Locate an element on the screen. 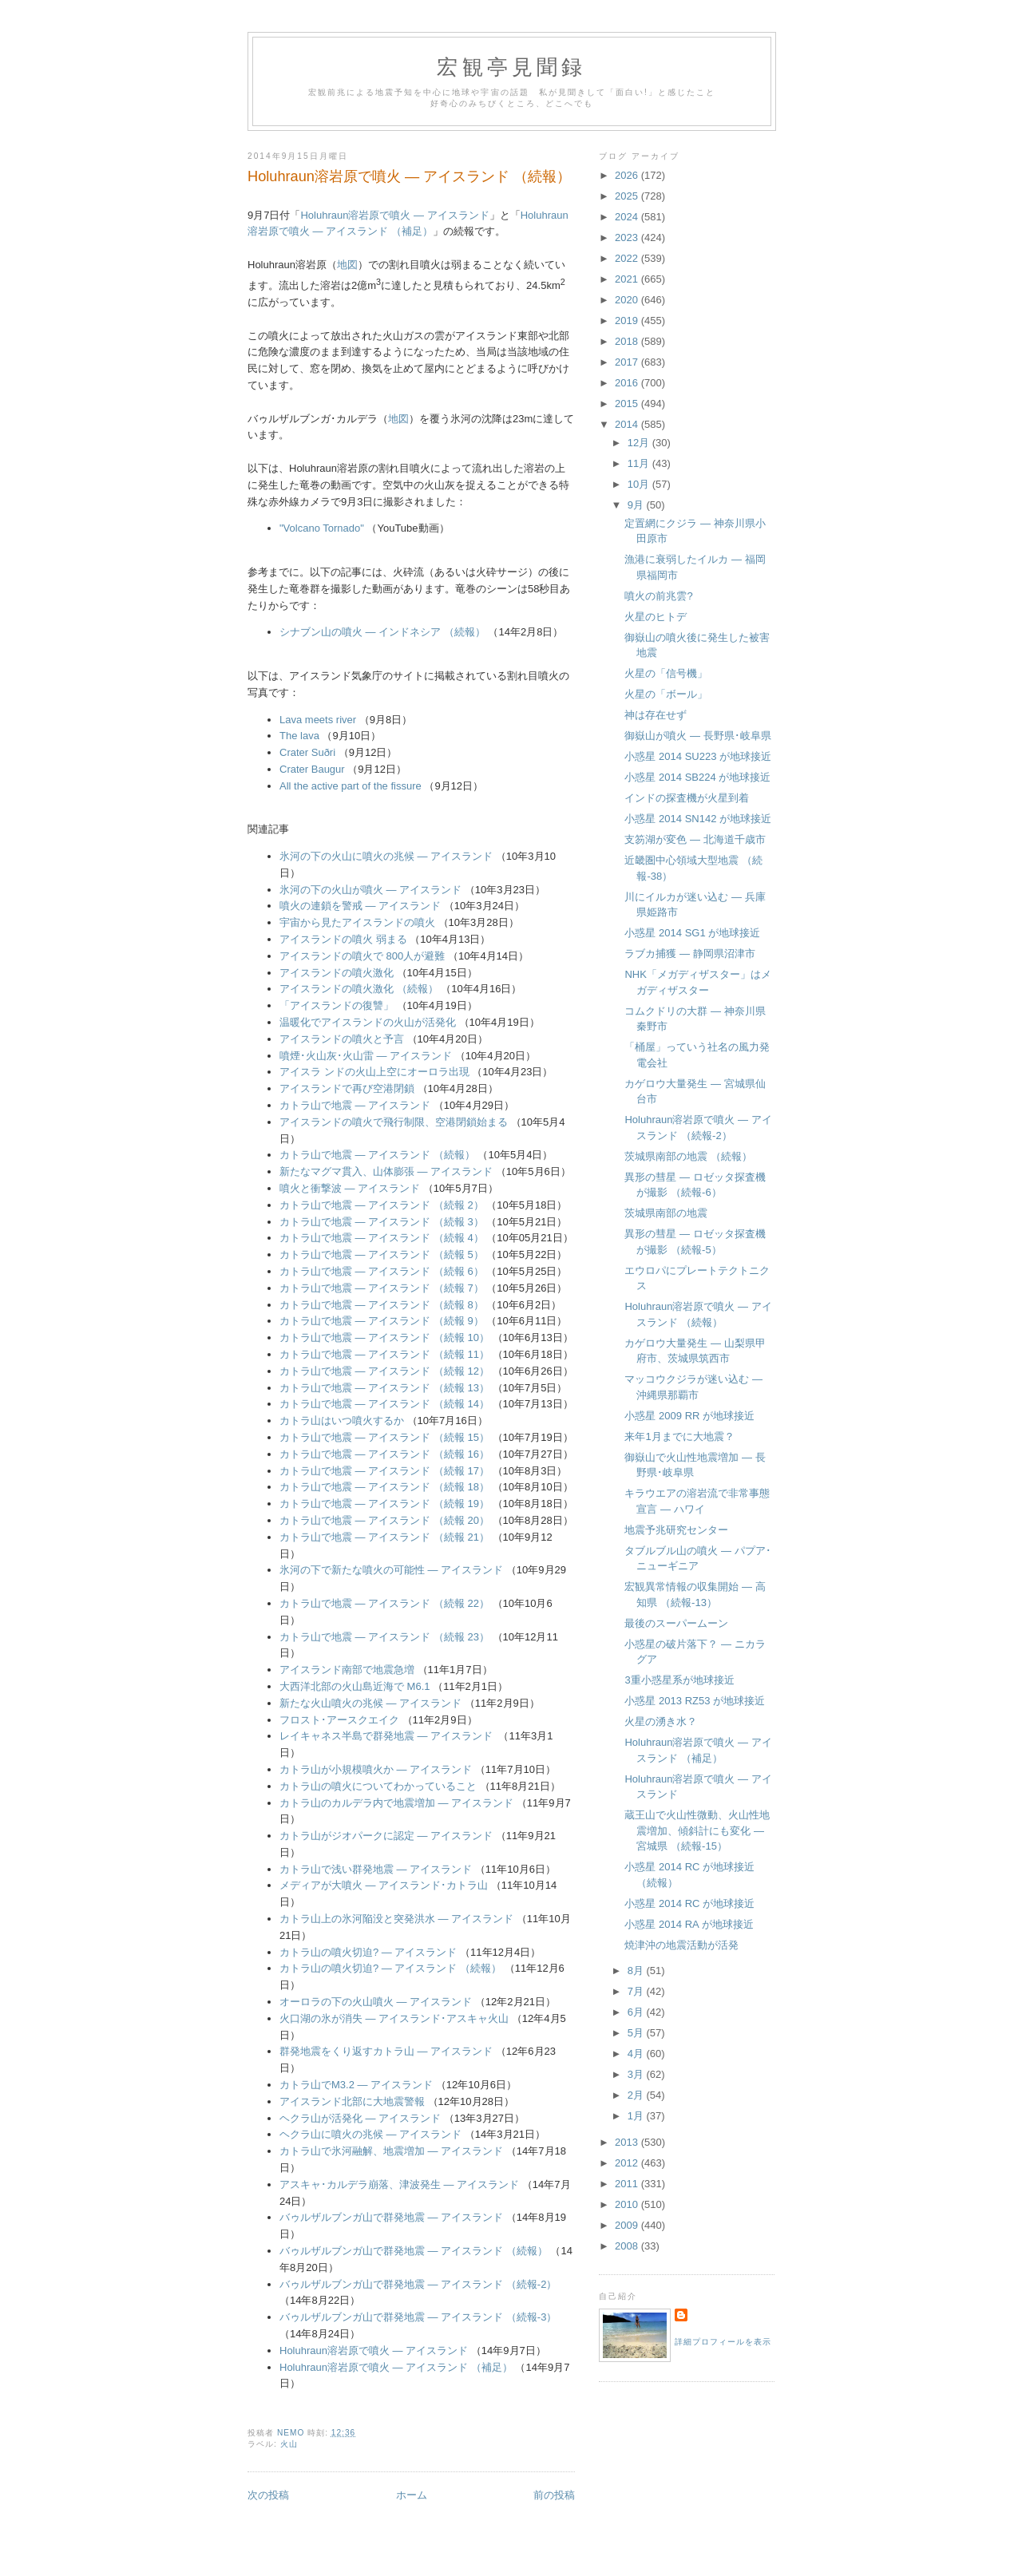 The image size is (1022, 2576). 火星のヒトデ is located at coordinates (655, 617).